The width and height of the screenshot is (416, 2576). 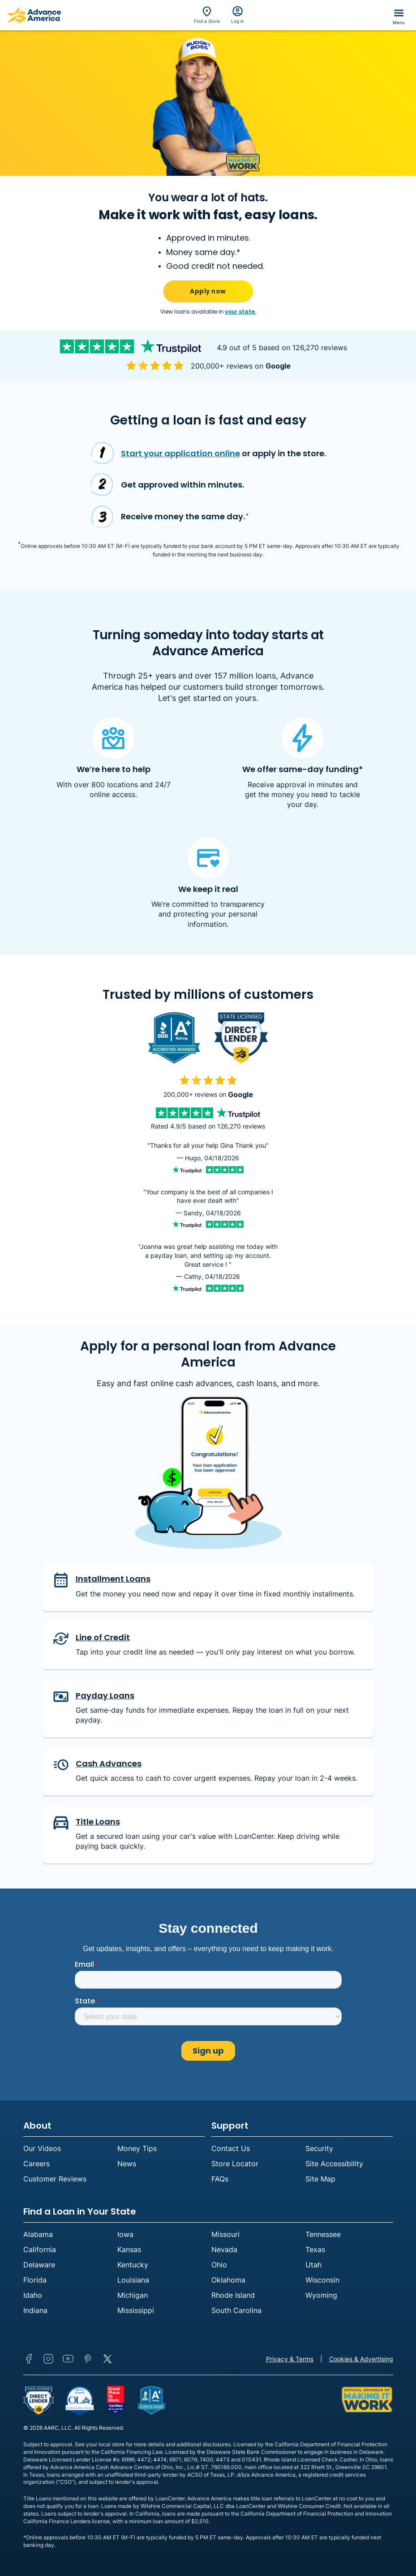 What do you see at coordinates (230, 2148) in the screenshot?
I see `Contact Us` at bounding box center [230, 2148].